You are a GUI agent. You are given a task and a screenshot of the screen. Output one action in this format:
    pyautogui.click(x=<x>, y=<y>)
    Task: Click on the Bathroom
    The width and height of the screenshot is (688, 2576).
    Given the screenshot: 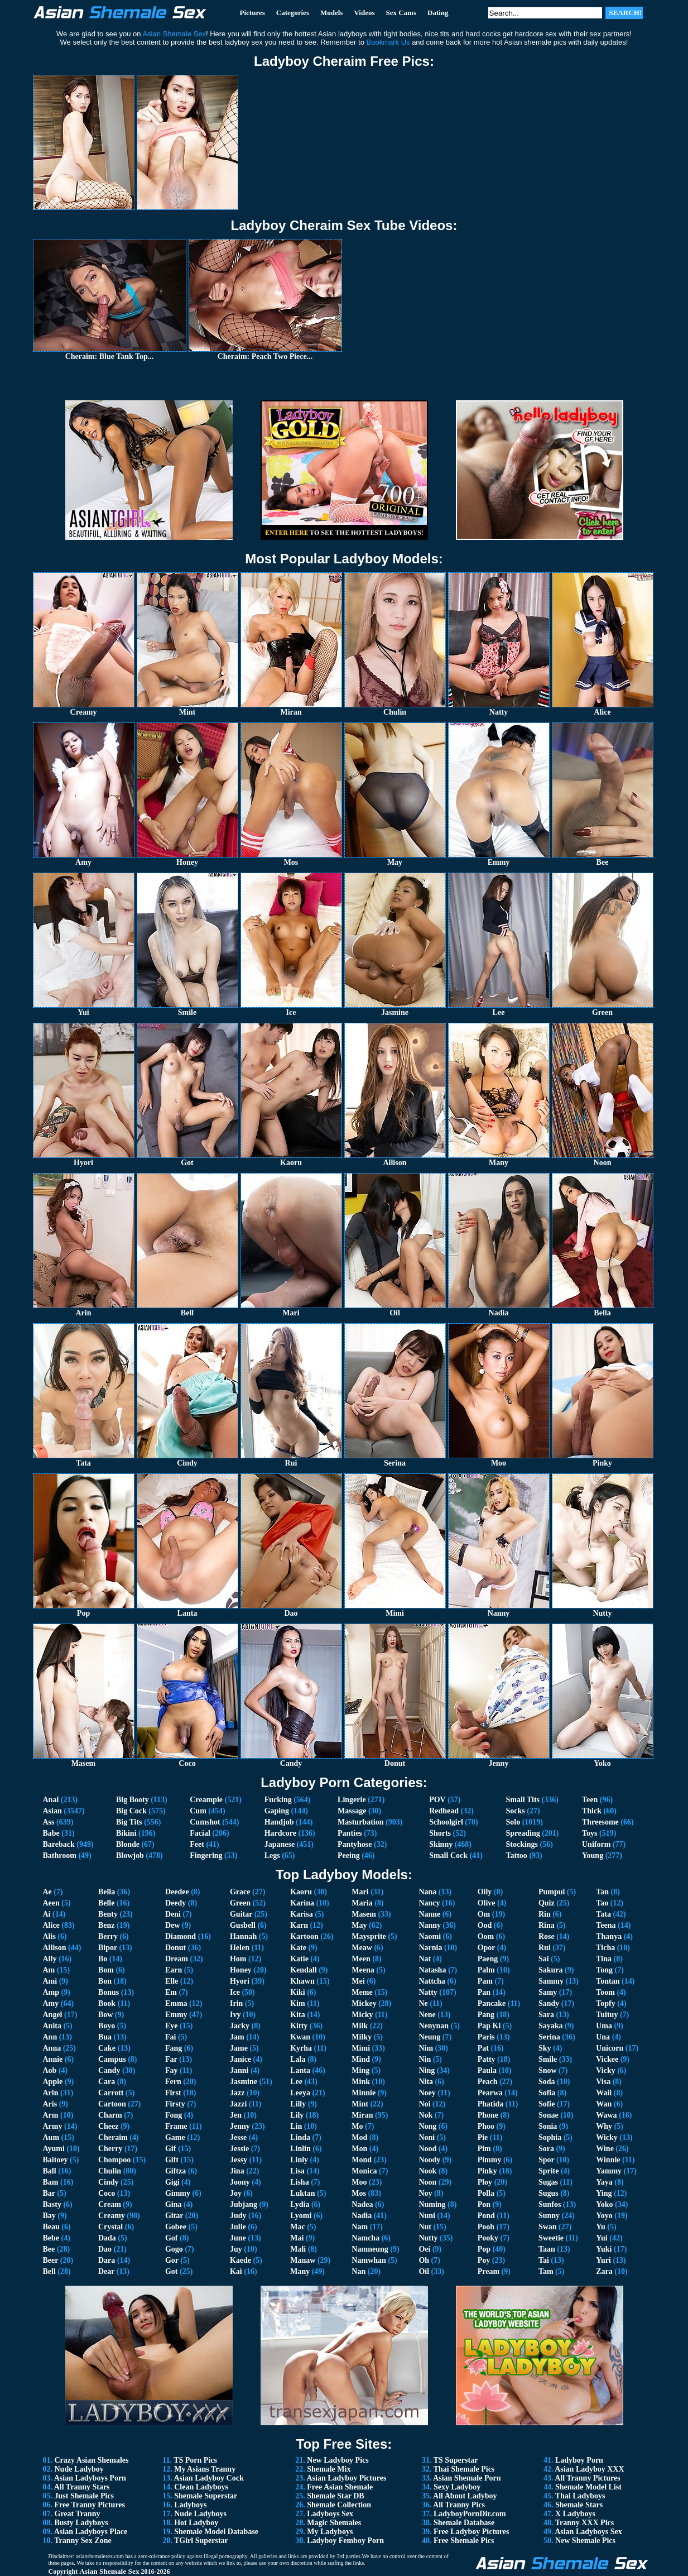 What is the action you would take?
    pyautogui.click(x=59, y=1855)
    